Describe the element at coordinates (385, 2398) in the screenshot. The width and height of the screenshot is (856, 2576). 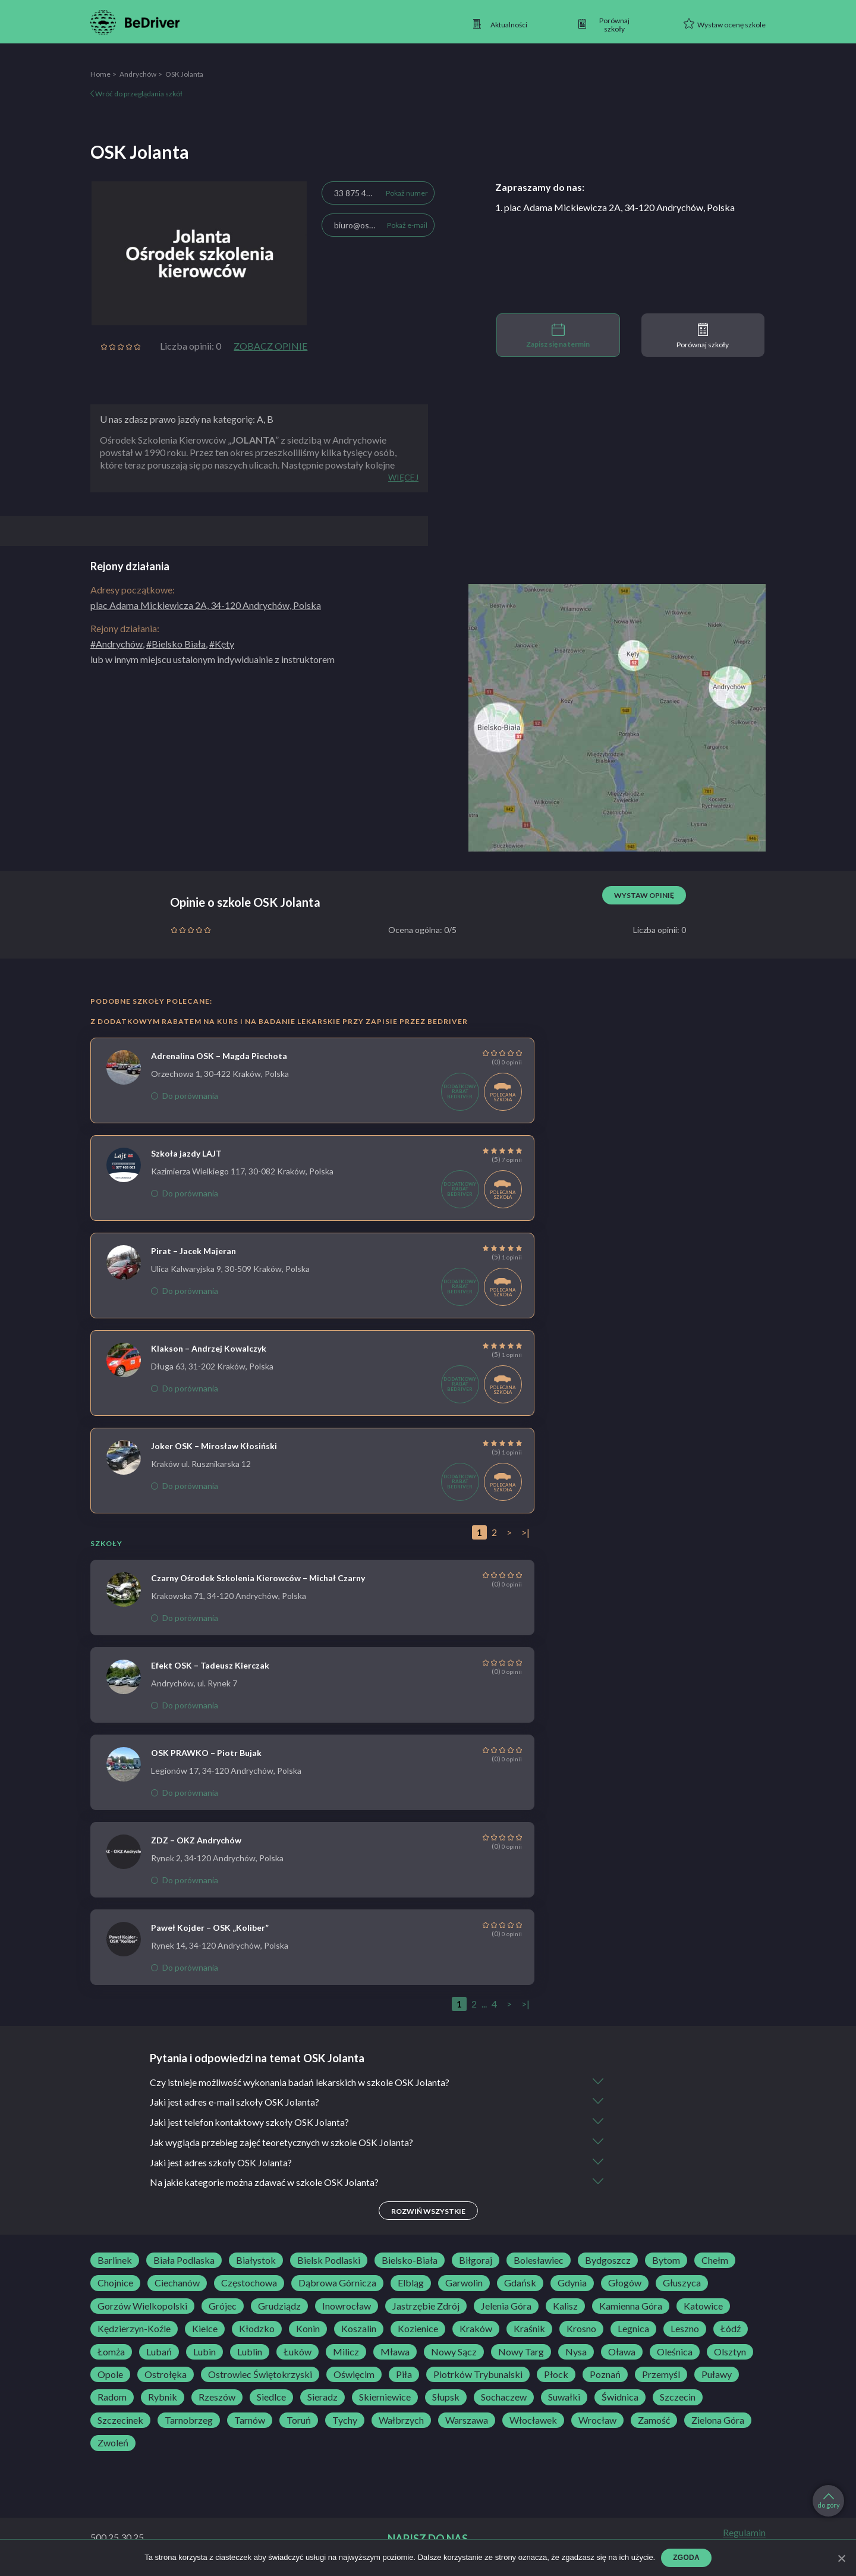
I see `Skierniewice` at that location.